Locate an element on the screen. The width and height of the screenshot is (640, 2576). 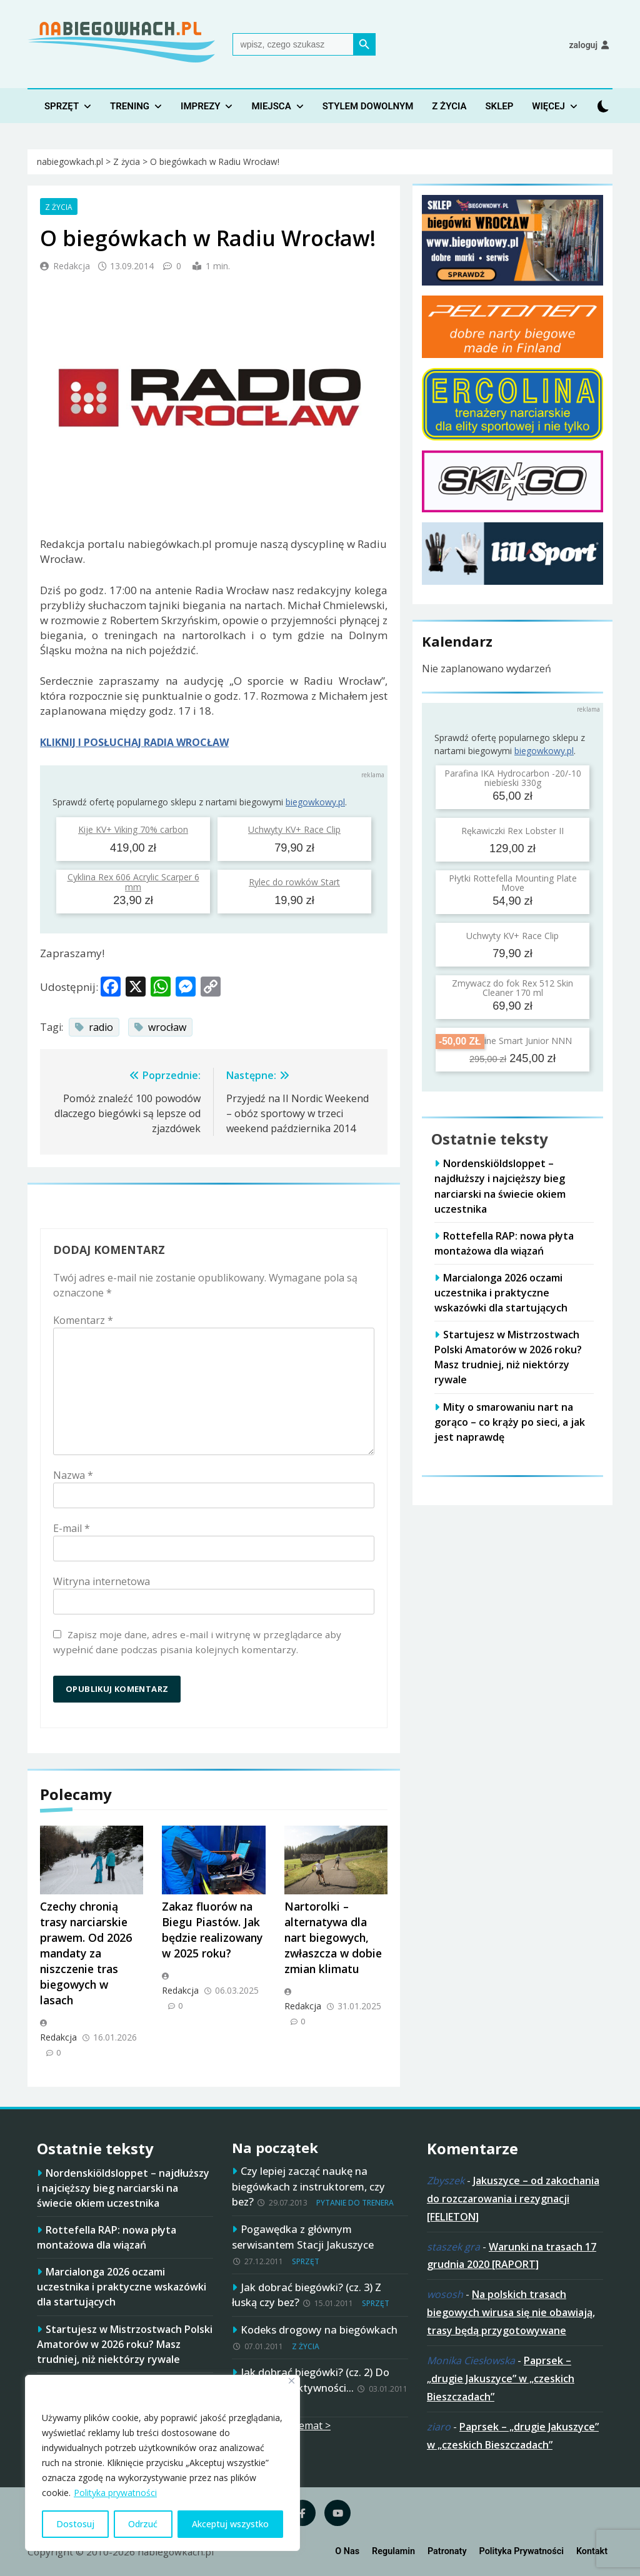
Jak dobrać biegówki? (cz. 3) Z łuską czy bez? is located at coordinates (306, 2295).